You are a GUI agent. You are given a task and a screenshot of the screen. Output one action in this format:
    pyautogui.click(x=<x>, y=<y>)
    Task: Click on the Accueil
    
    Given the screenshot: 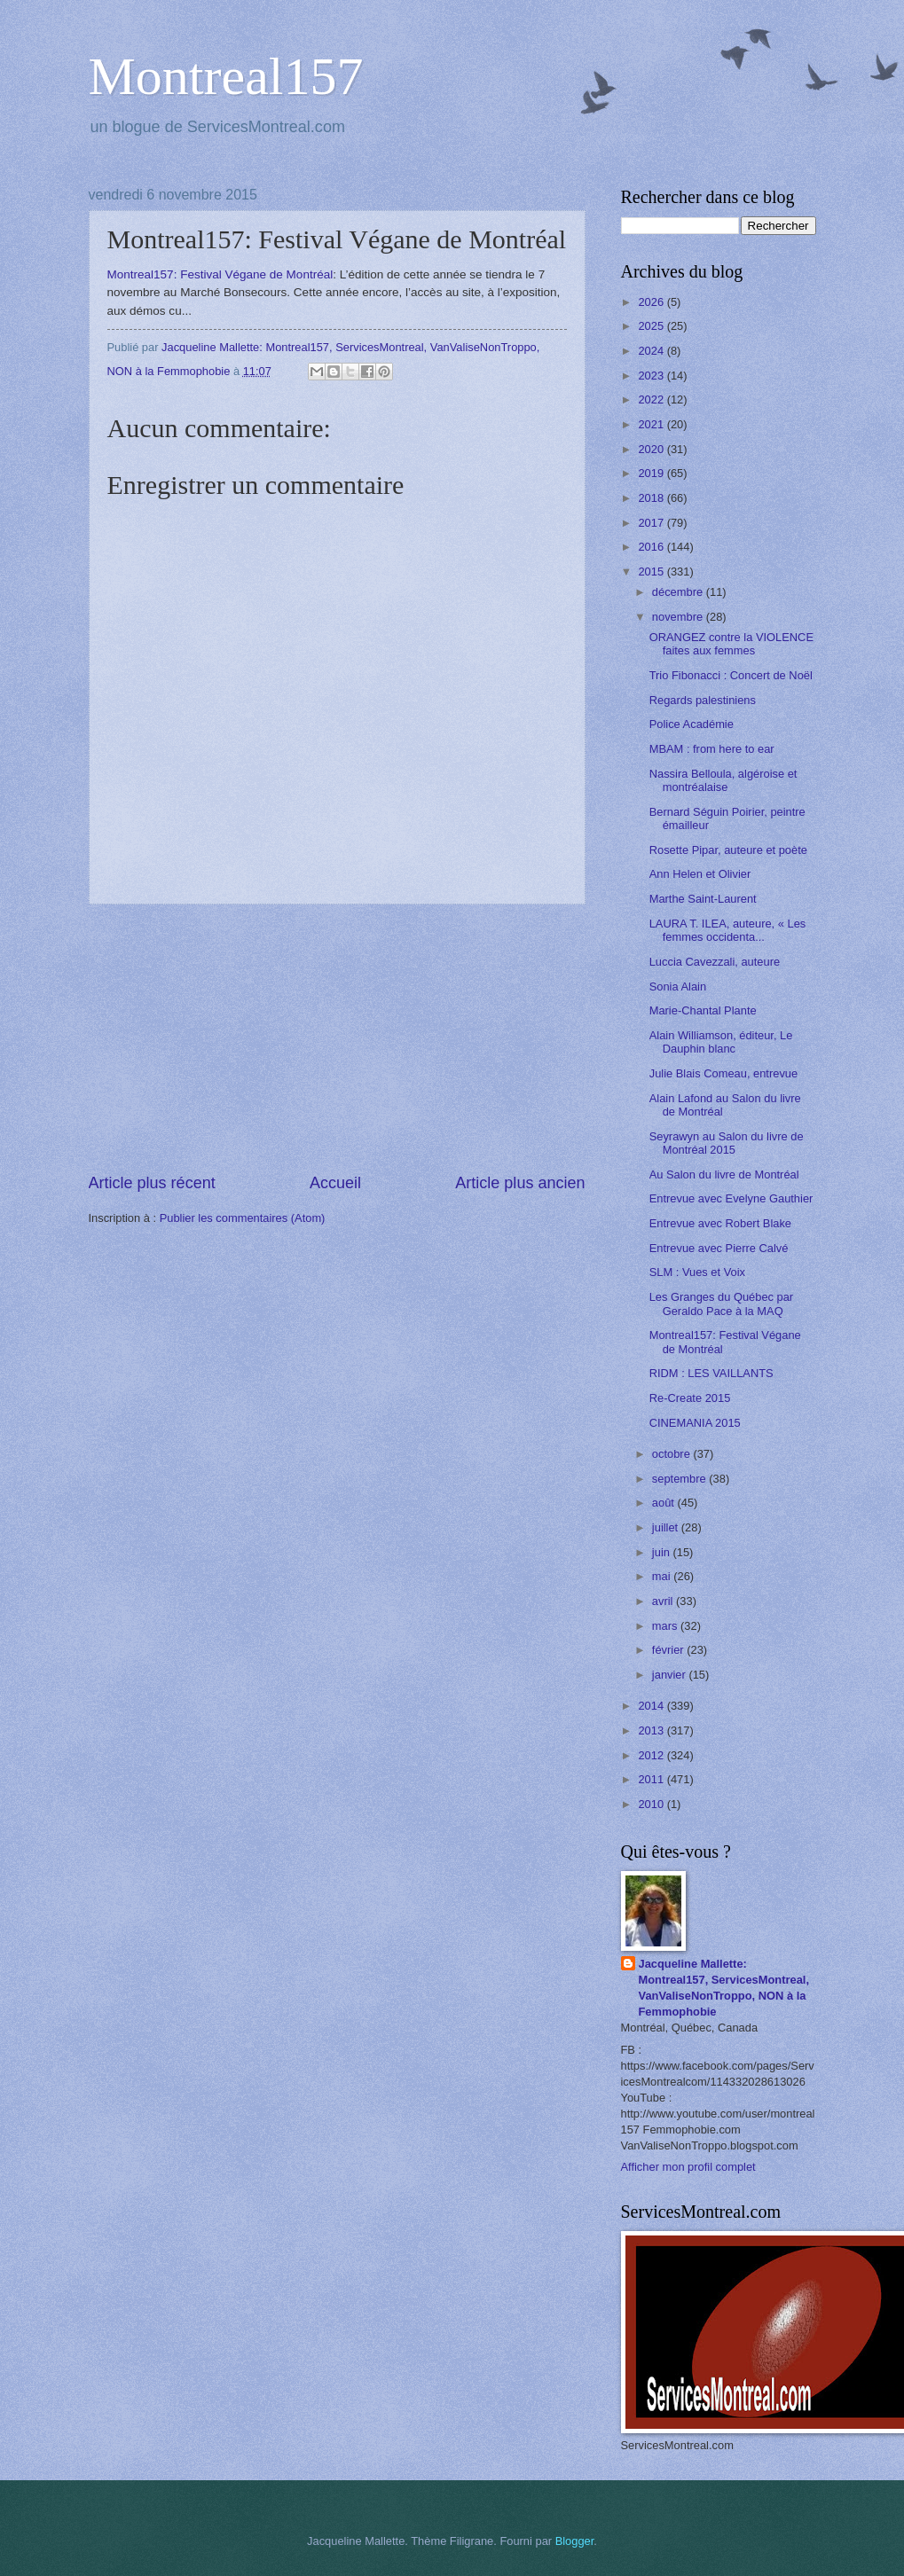 What is the action you would take?
    pyautogui.click(x=335, y=1183)
    